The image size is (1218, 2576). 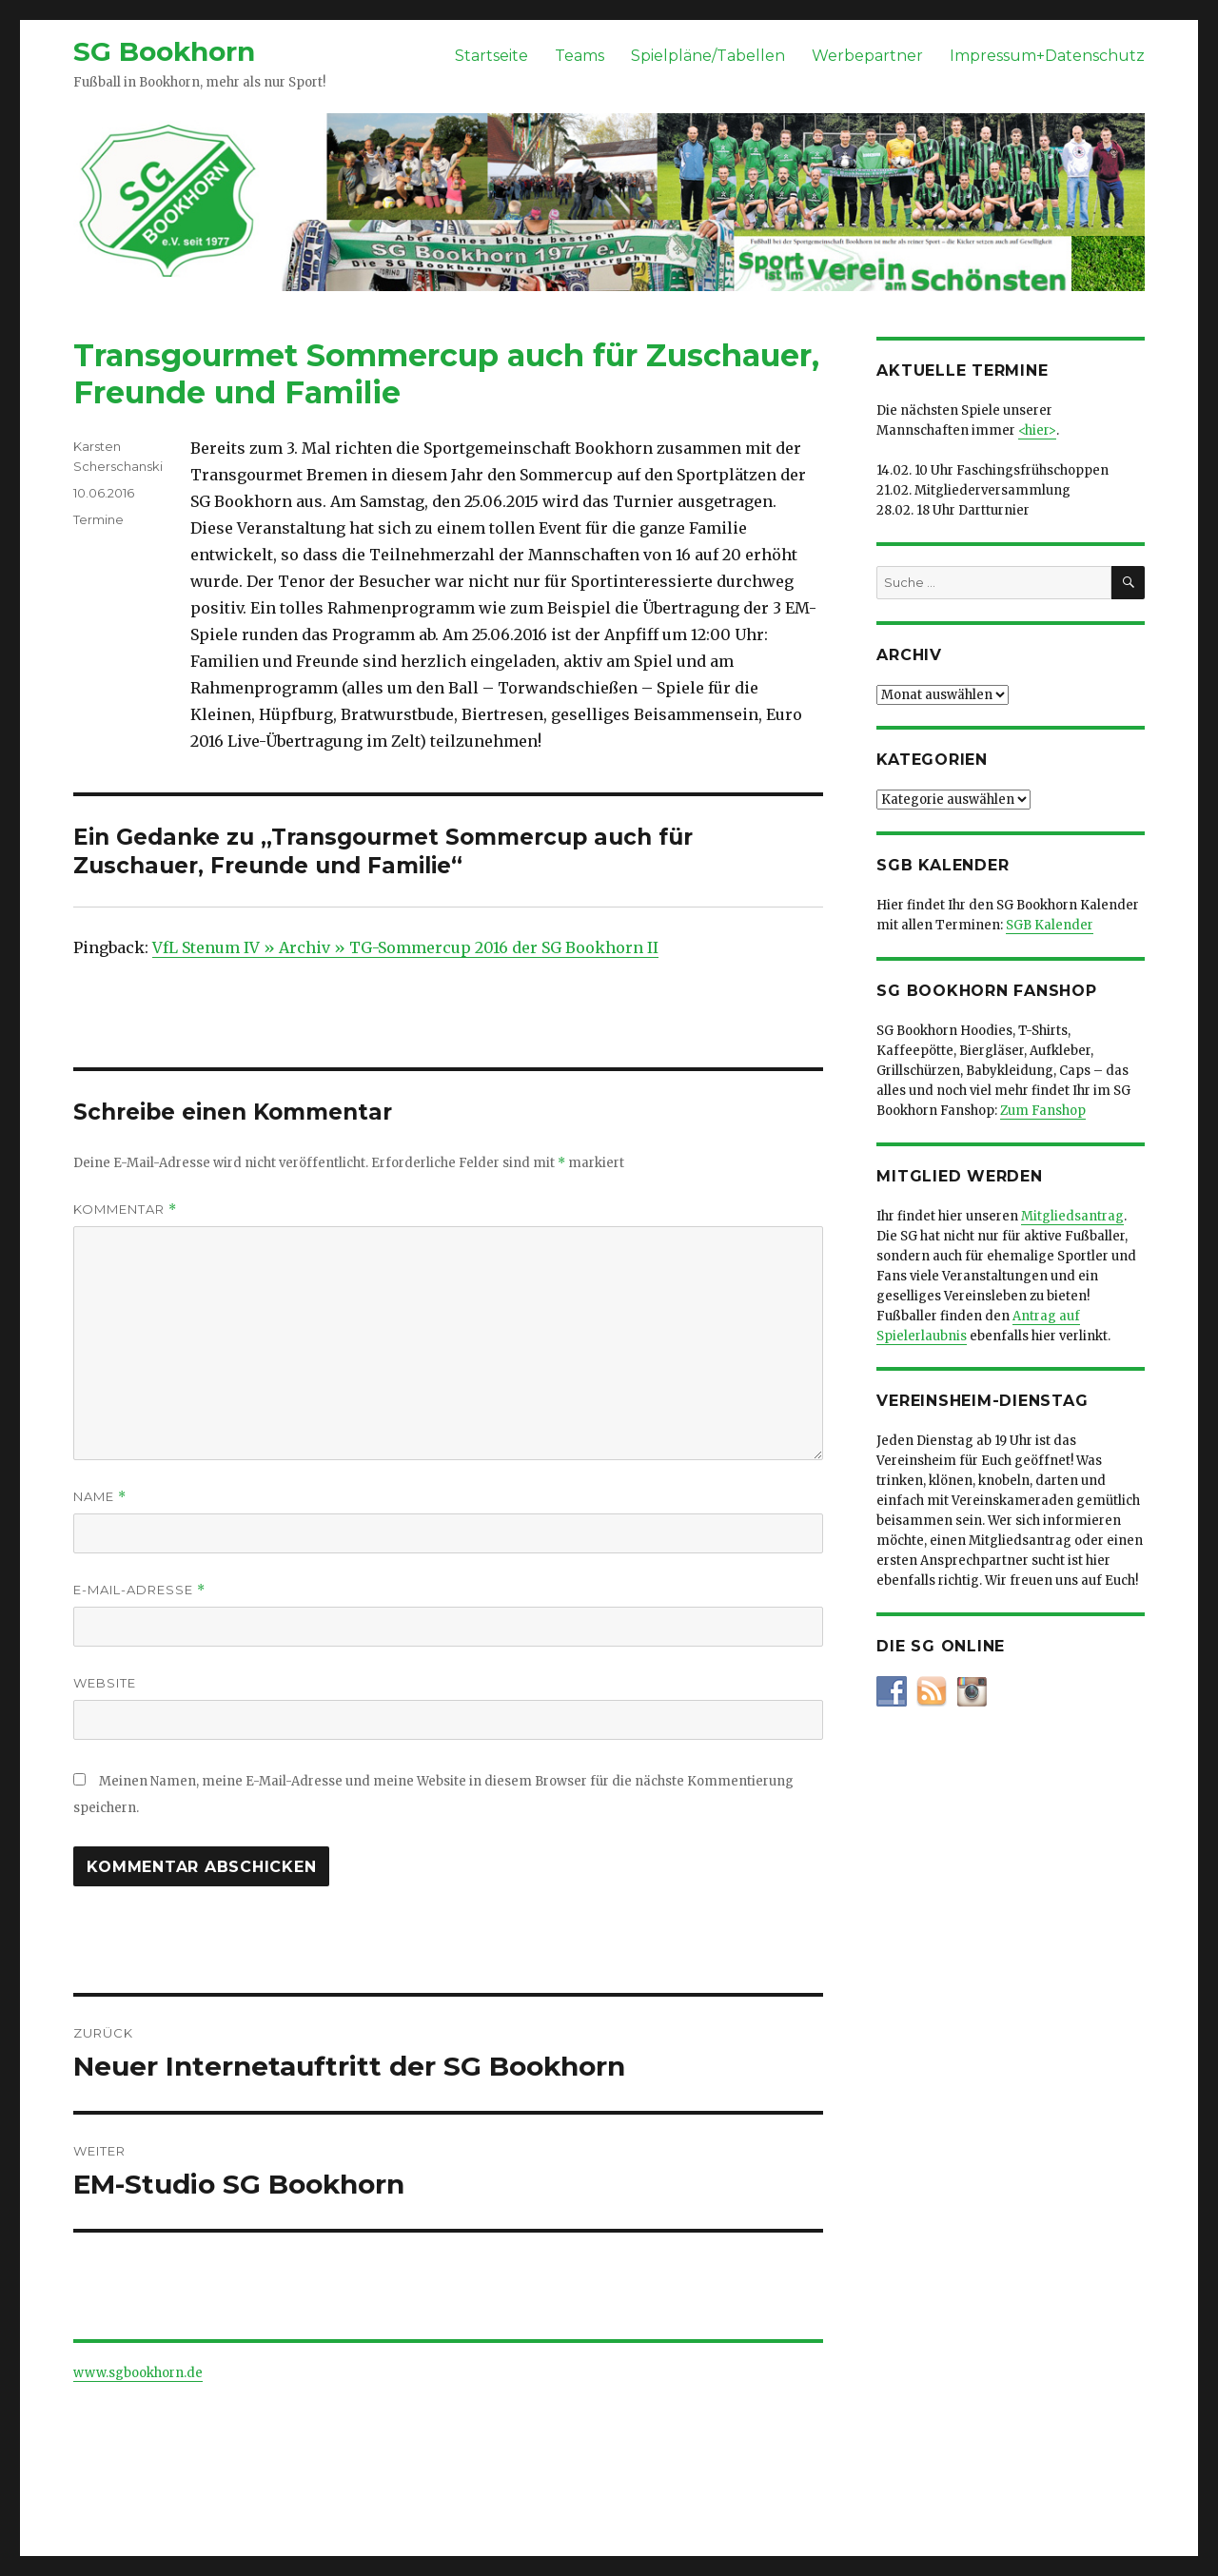 What do you see at coordinates (579, 56) in the screenshot?
I see `Teams` at bounding box center [579, 56].